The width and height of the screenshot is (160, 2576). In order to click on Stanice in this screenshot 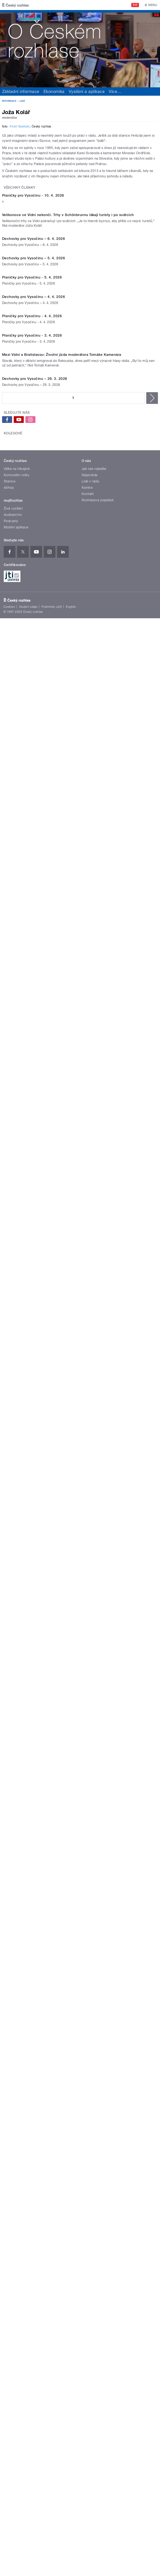, I will do `click(9, 1653)`.